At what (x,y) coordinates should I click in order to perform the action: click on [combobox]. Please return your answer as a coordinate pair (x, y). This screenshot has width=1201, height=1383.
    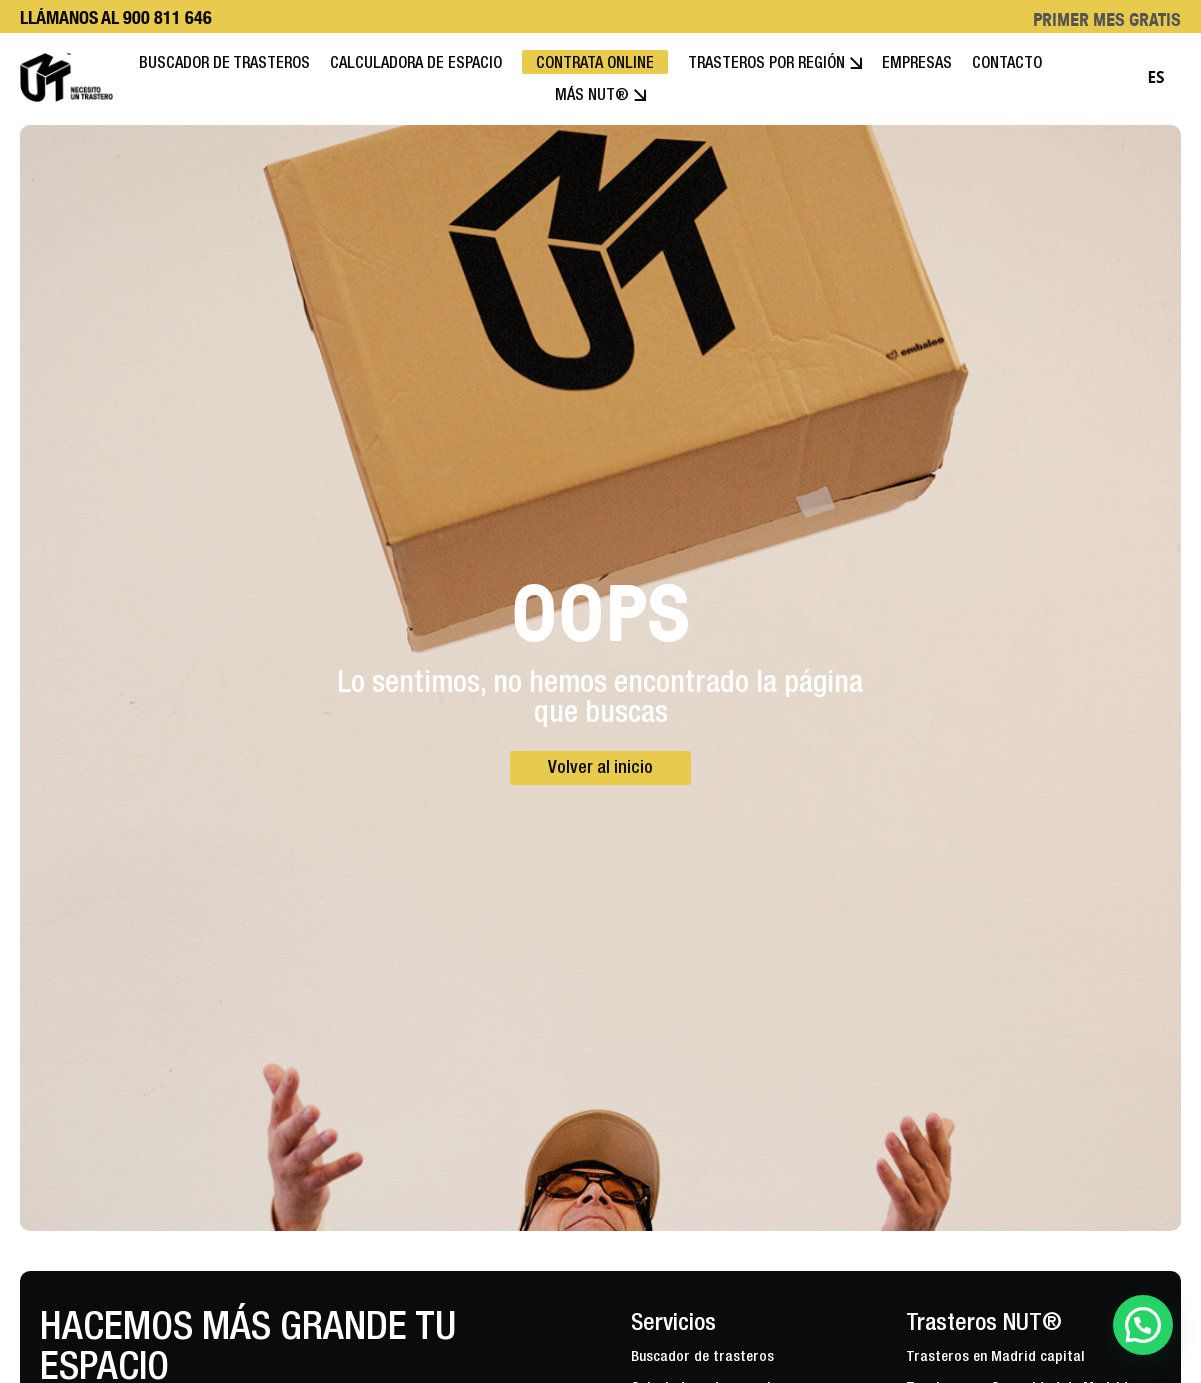
    Looking at the image, I should click on (1156, 78).